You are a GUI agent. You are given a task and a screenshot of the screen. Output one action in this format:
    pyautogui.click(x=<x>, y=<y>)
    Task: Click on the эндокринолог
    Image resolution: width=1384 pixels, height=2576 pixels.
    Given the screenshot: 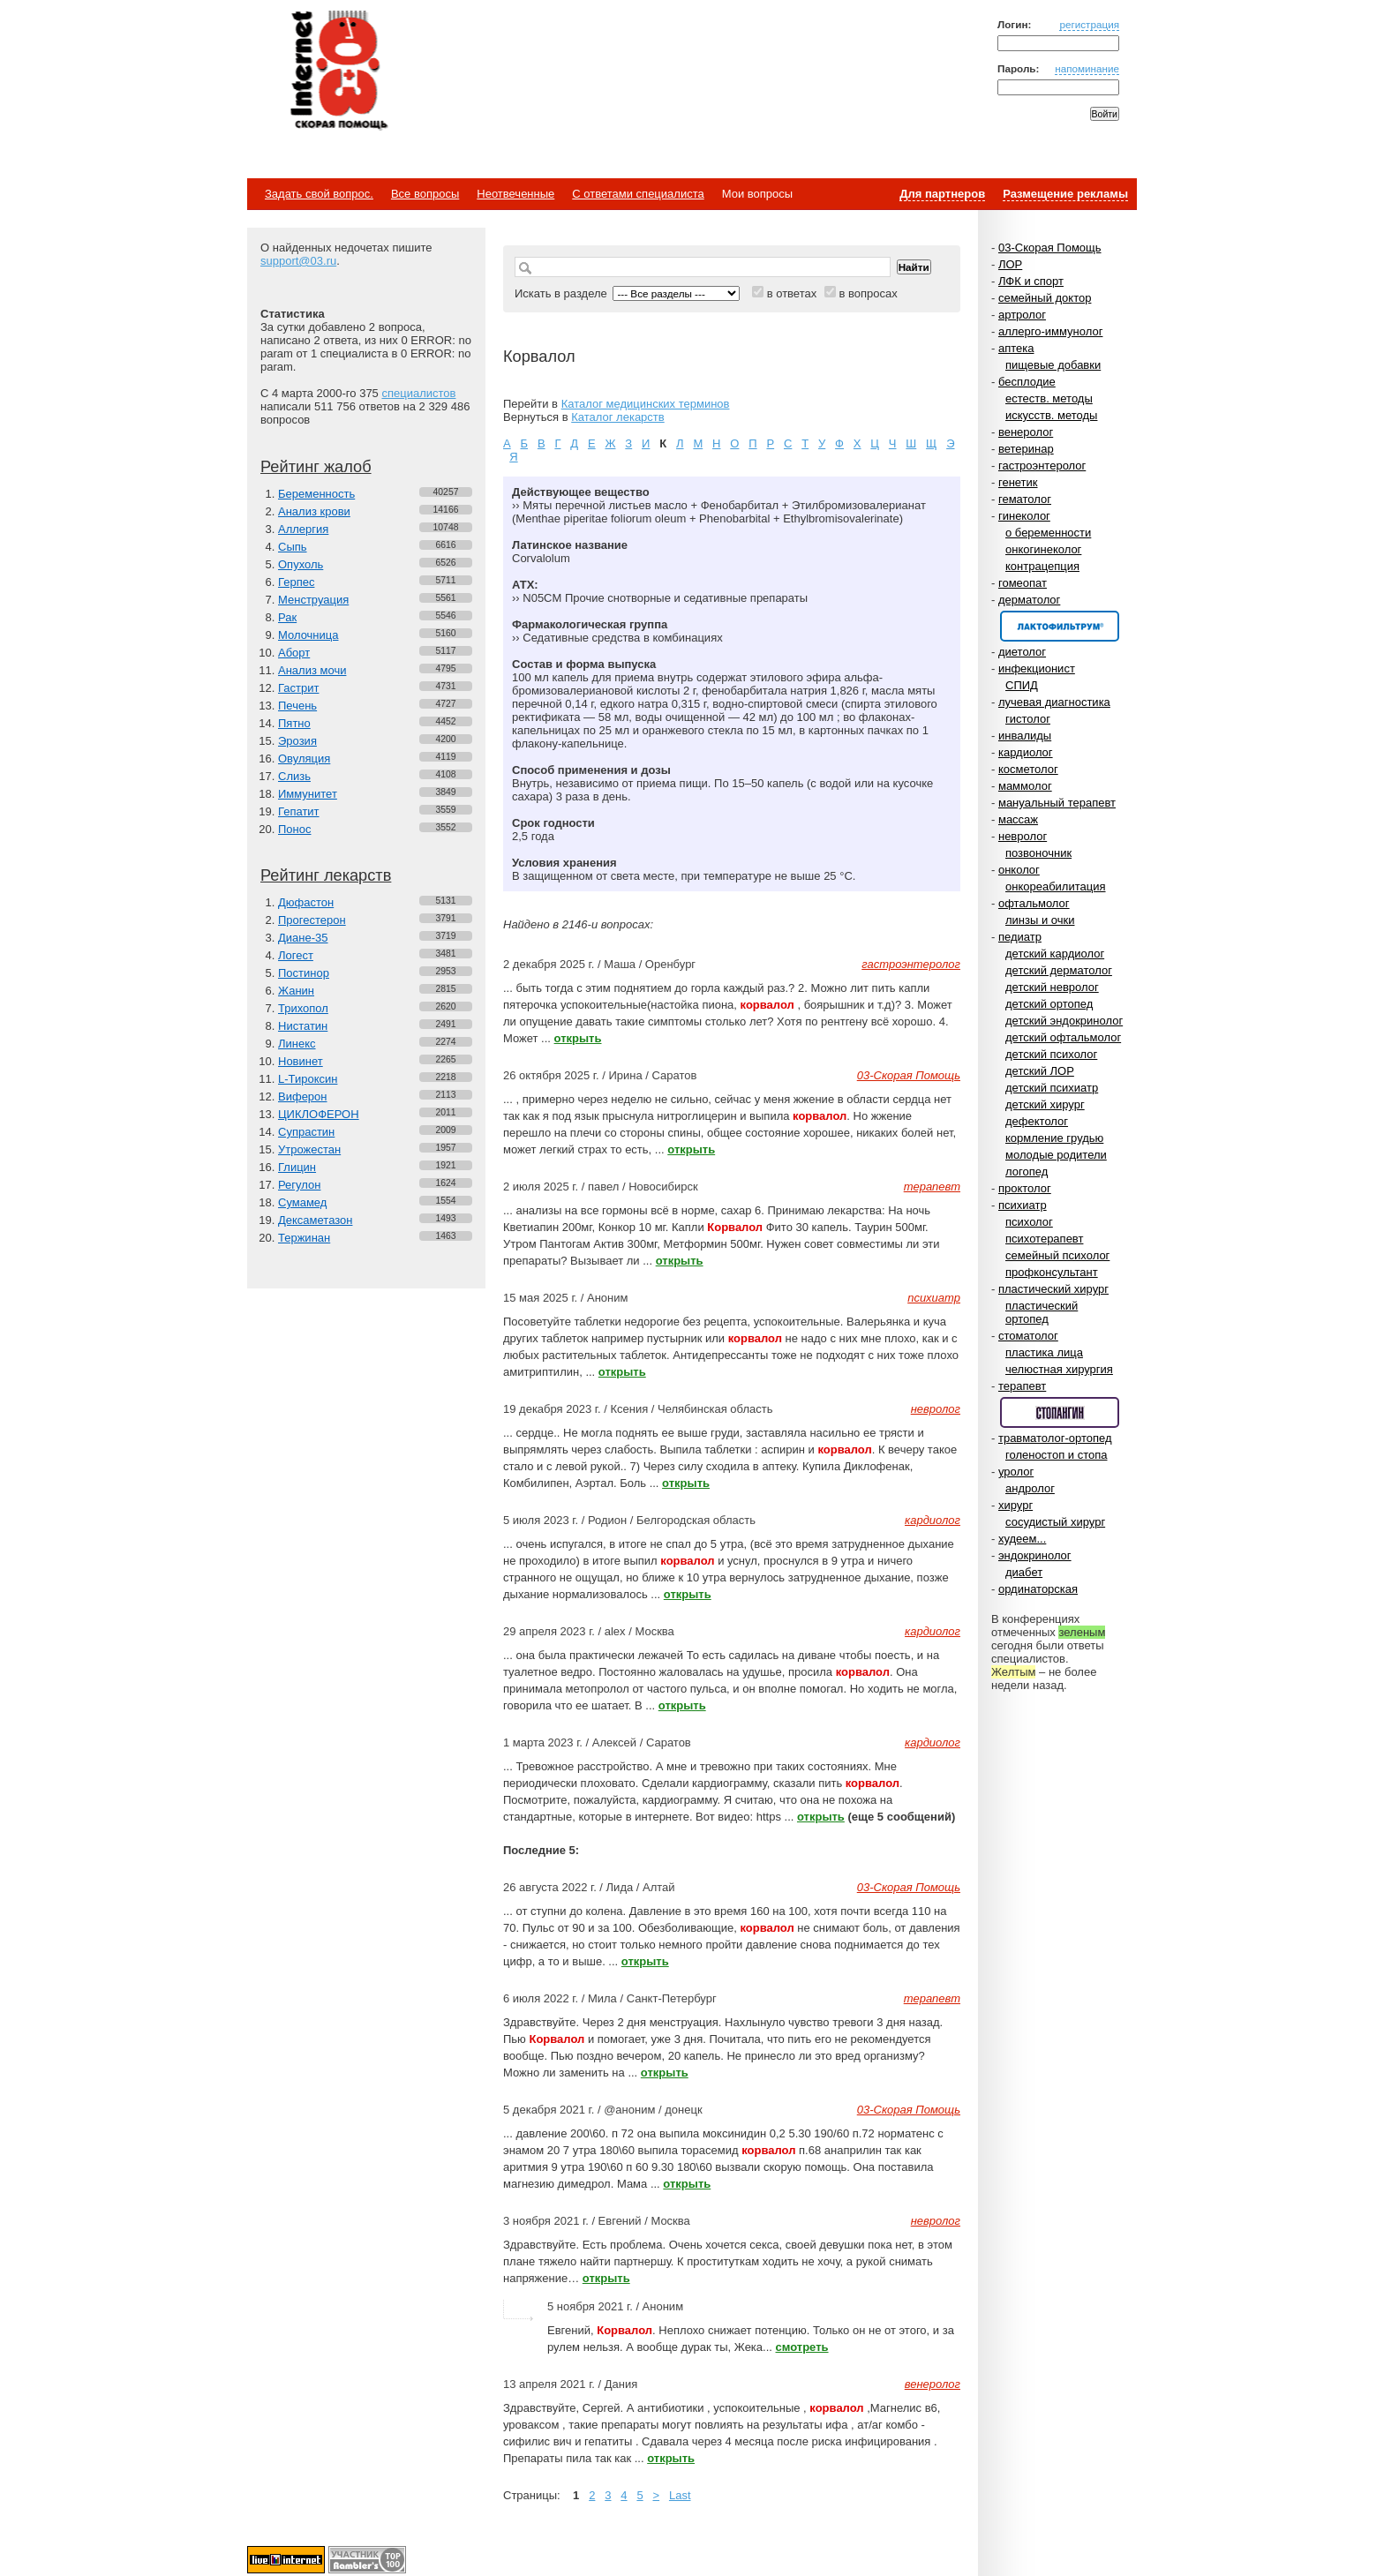 What is the action you would take?
    pyautogui.click(x=1035, y=1555)
    